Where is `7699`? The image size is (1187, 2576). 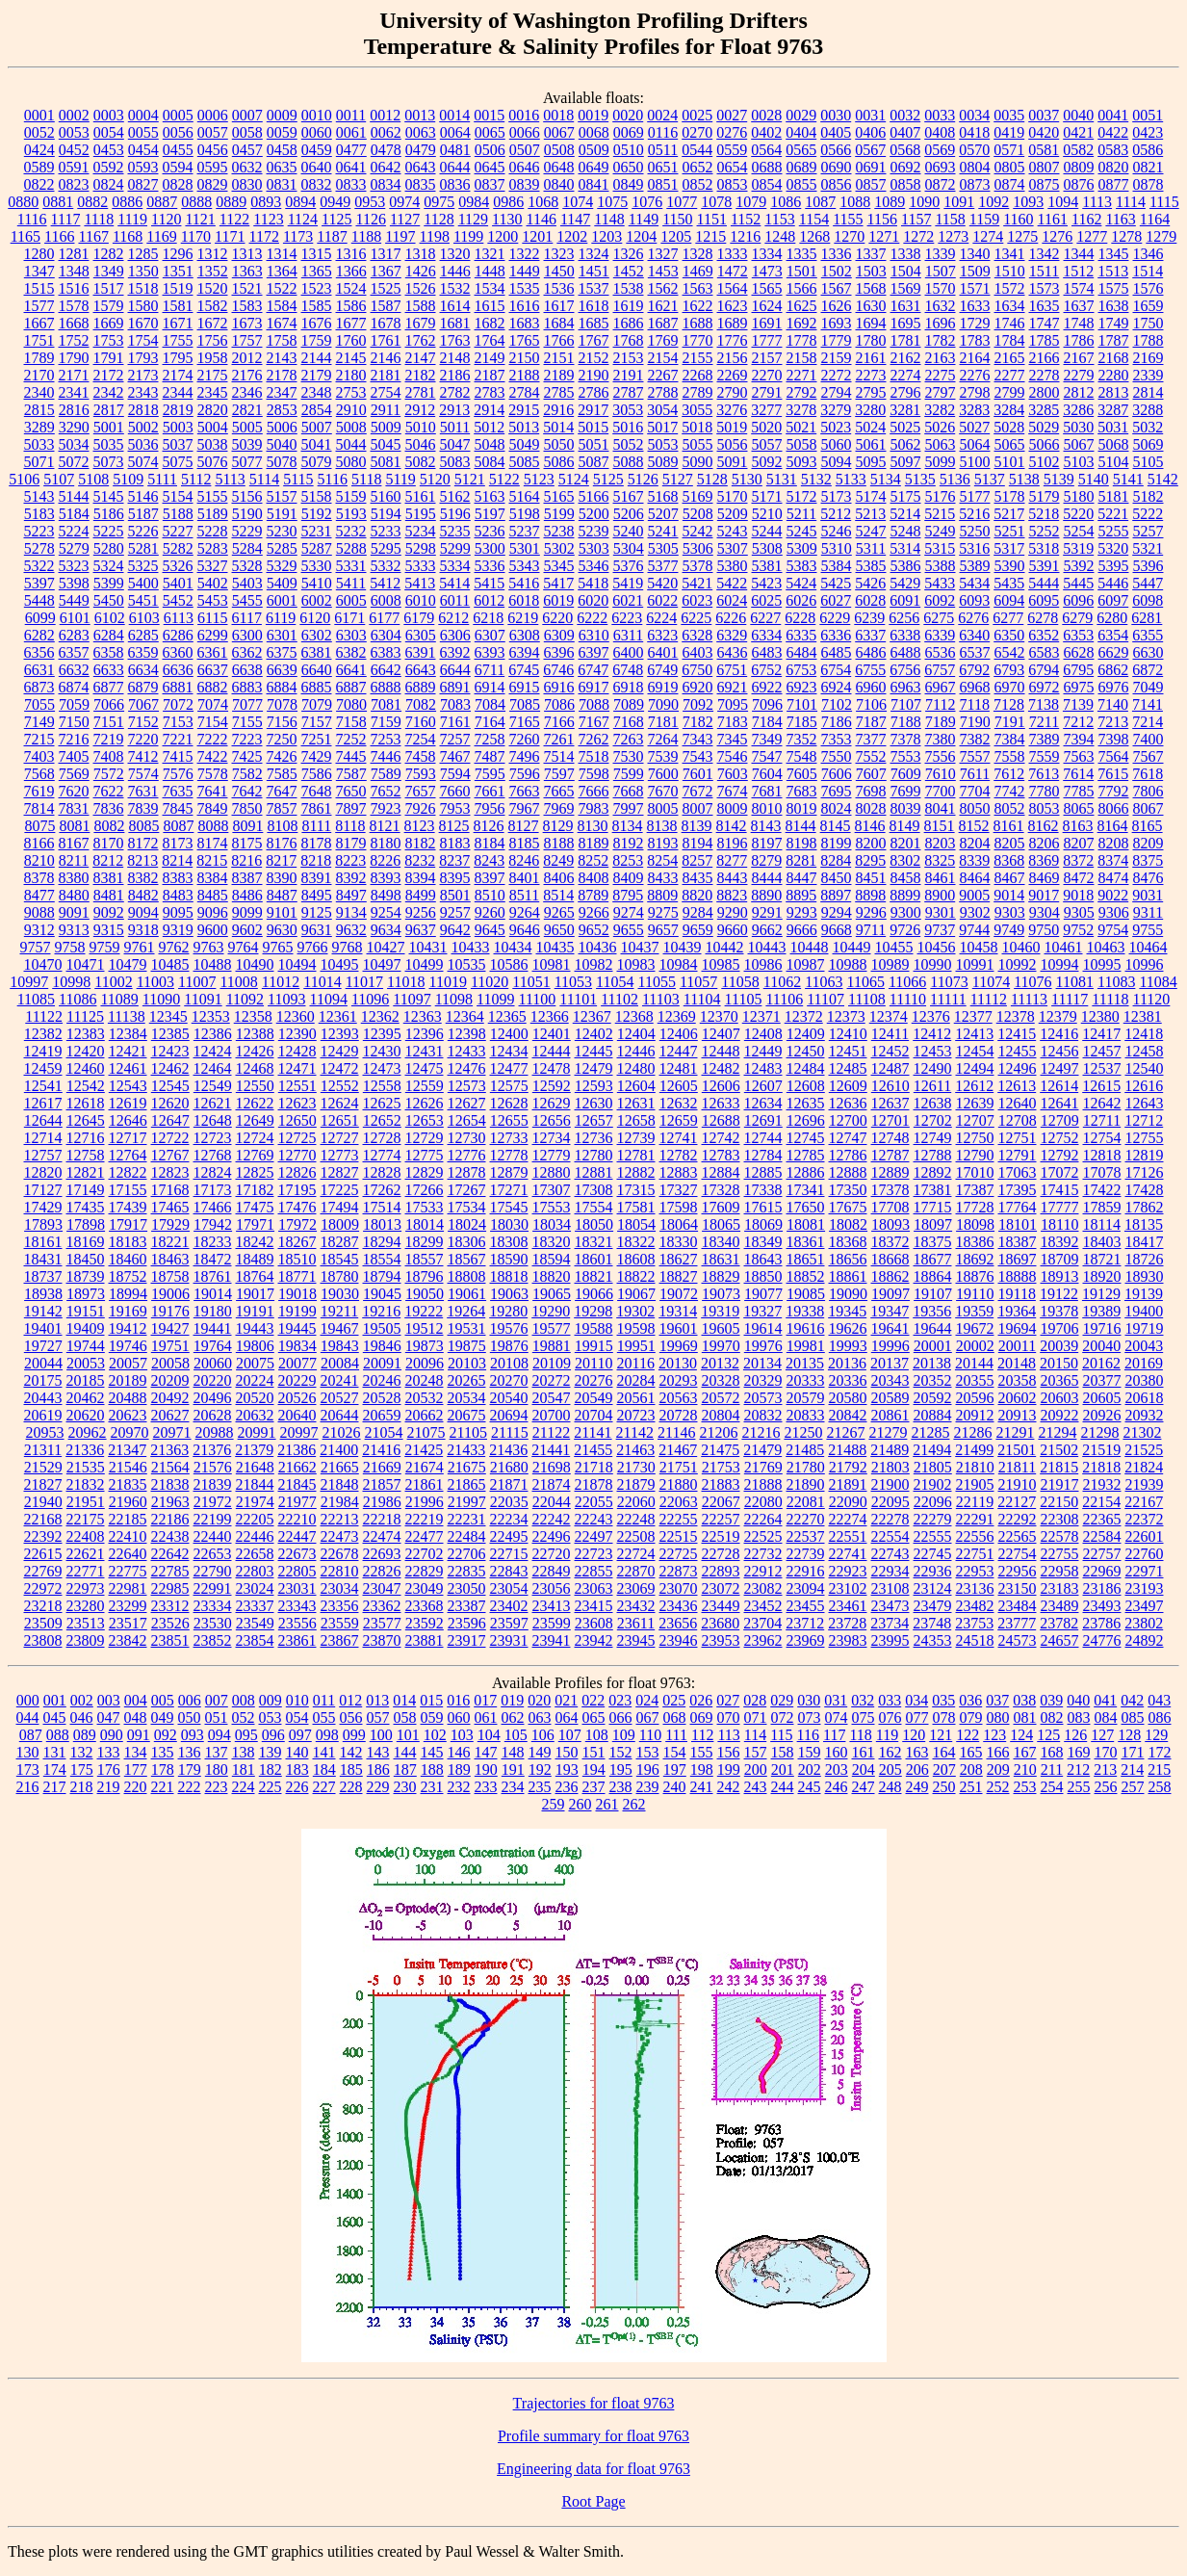
7699 is located at coordinates (905, 791).